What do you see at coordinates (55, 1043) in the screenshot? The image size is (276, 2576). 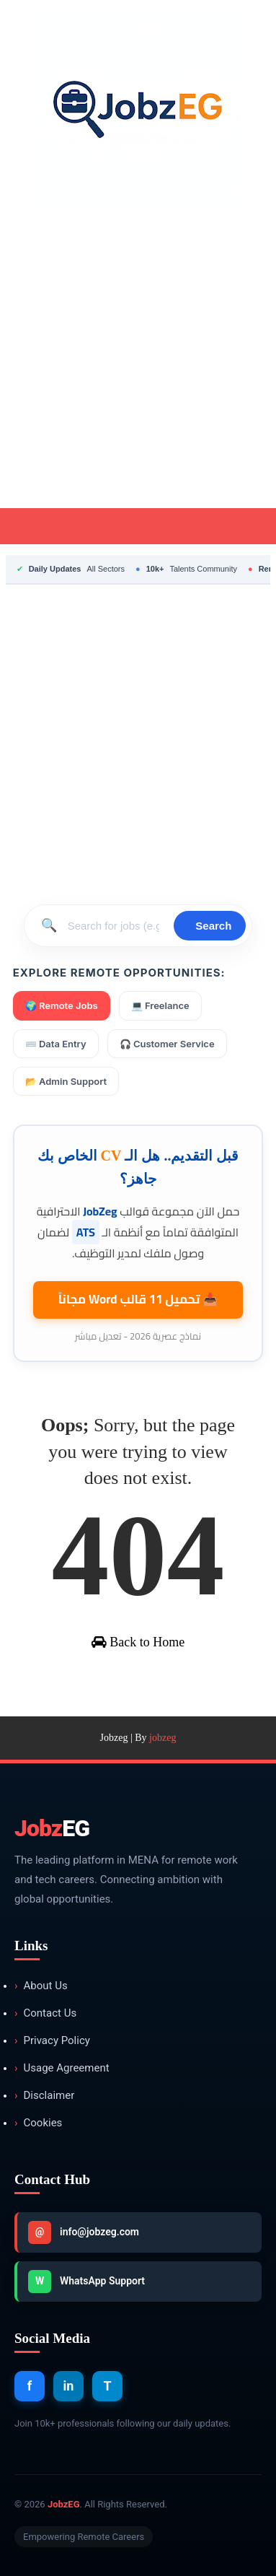 I see `⌨️ Data Entry` at bounding box center [55, 1043].